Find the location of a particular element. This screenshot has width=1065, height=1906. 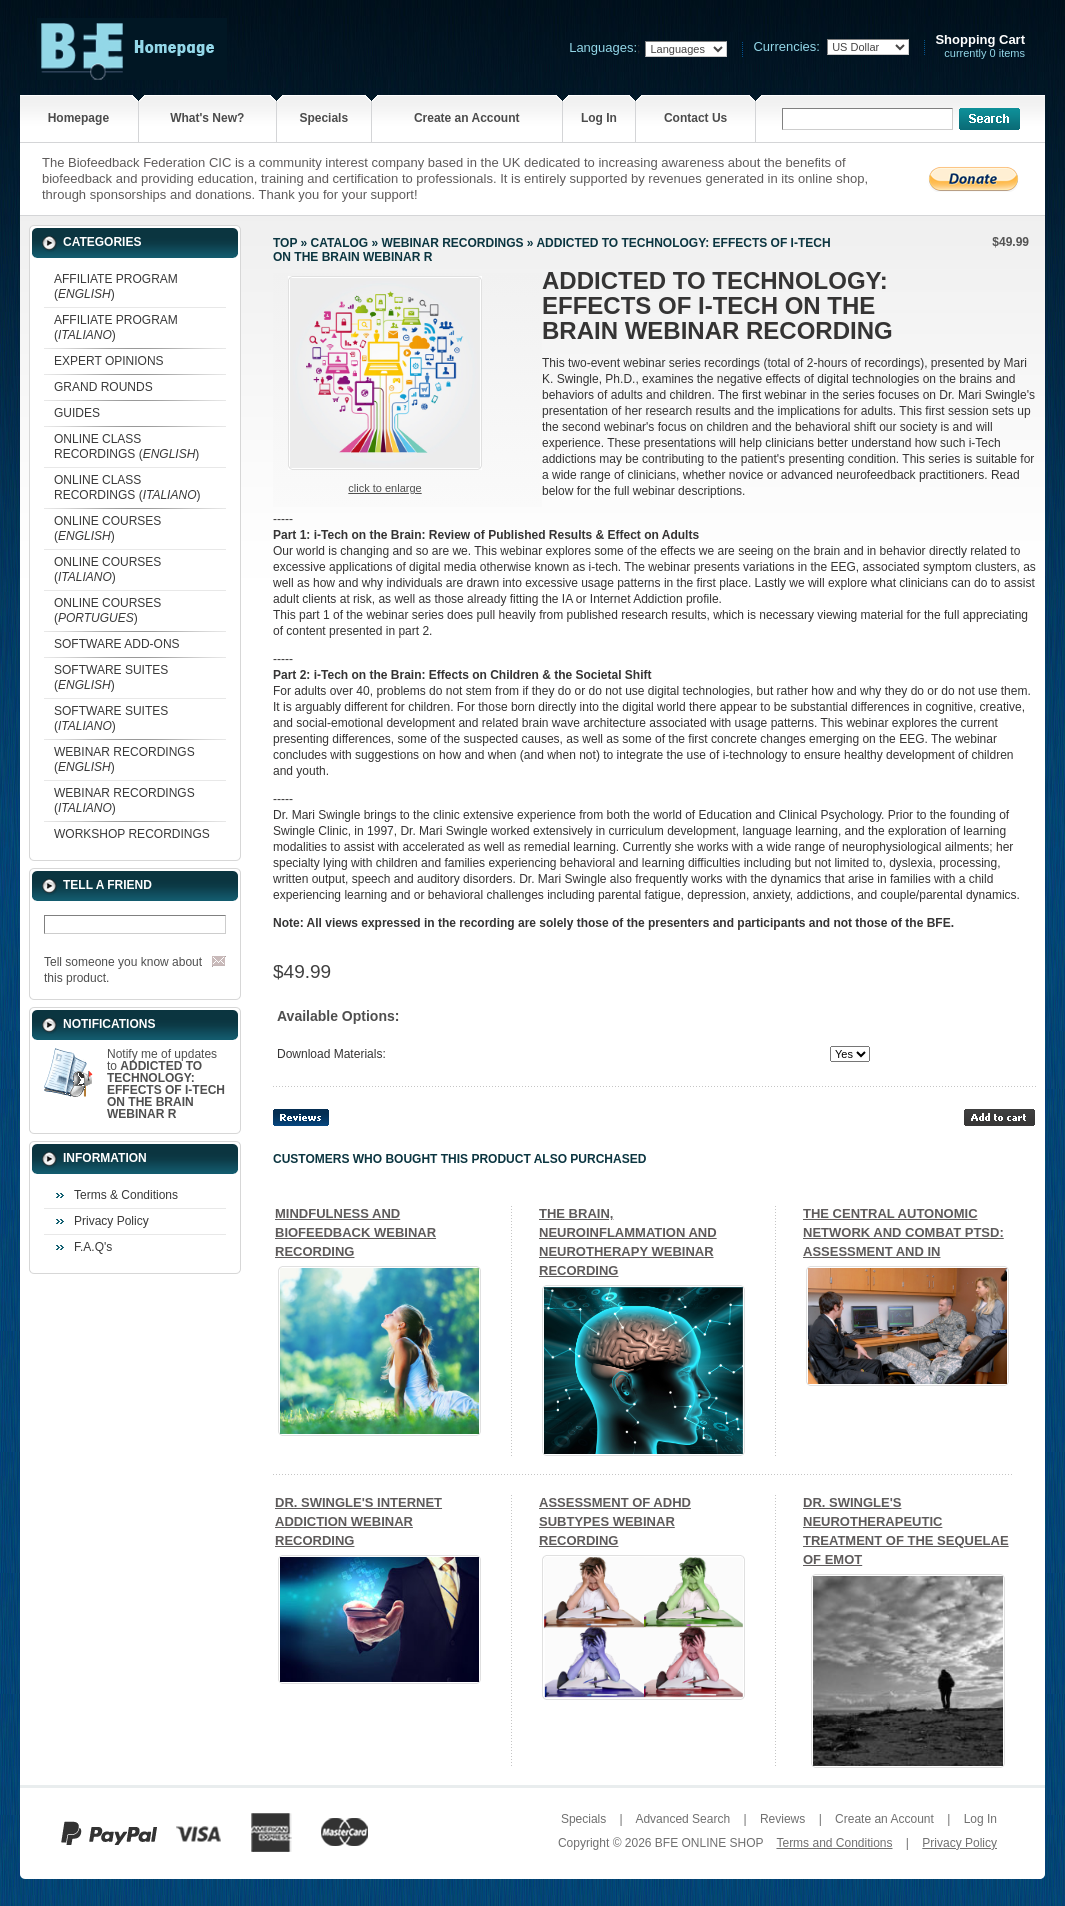

MINDFULNESS AND BIOFEEDBACK WEBINAR RECORDING is located at coordinates (355, 1232).